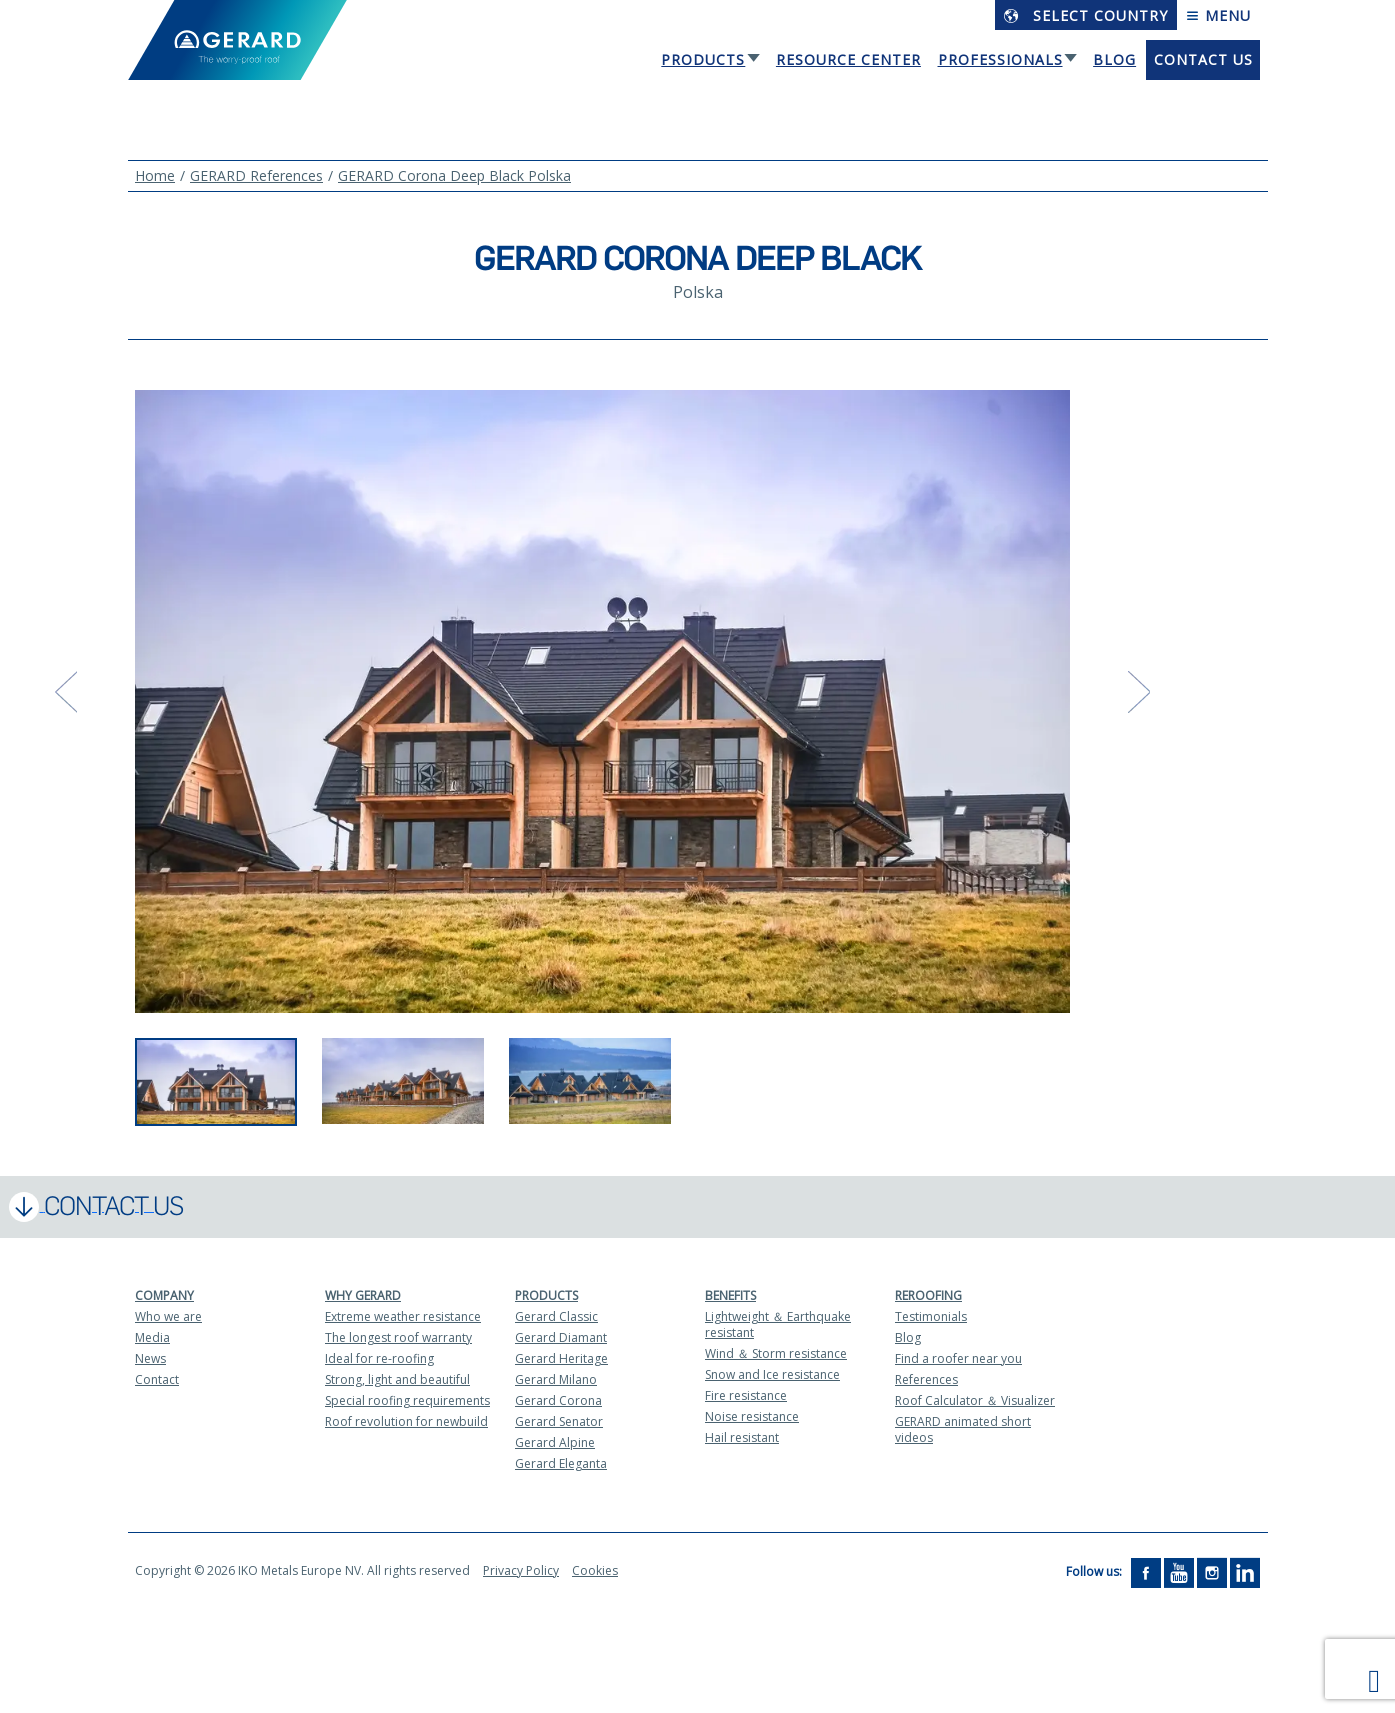 Image resolution: width=1395 pixels, height=1713 pixels. I want to click on Benefits, so click(730, 1295).